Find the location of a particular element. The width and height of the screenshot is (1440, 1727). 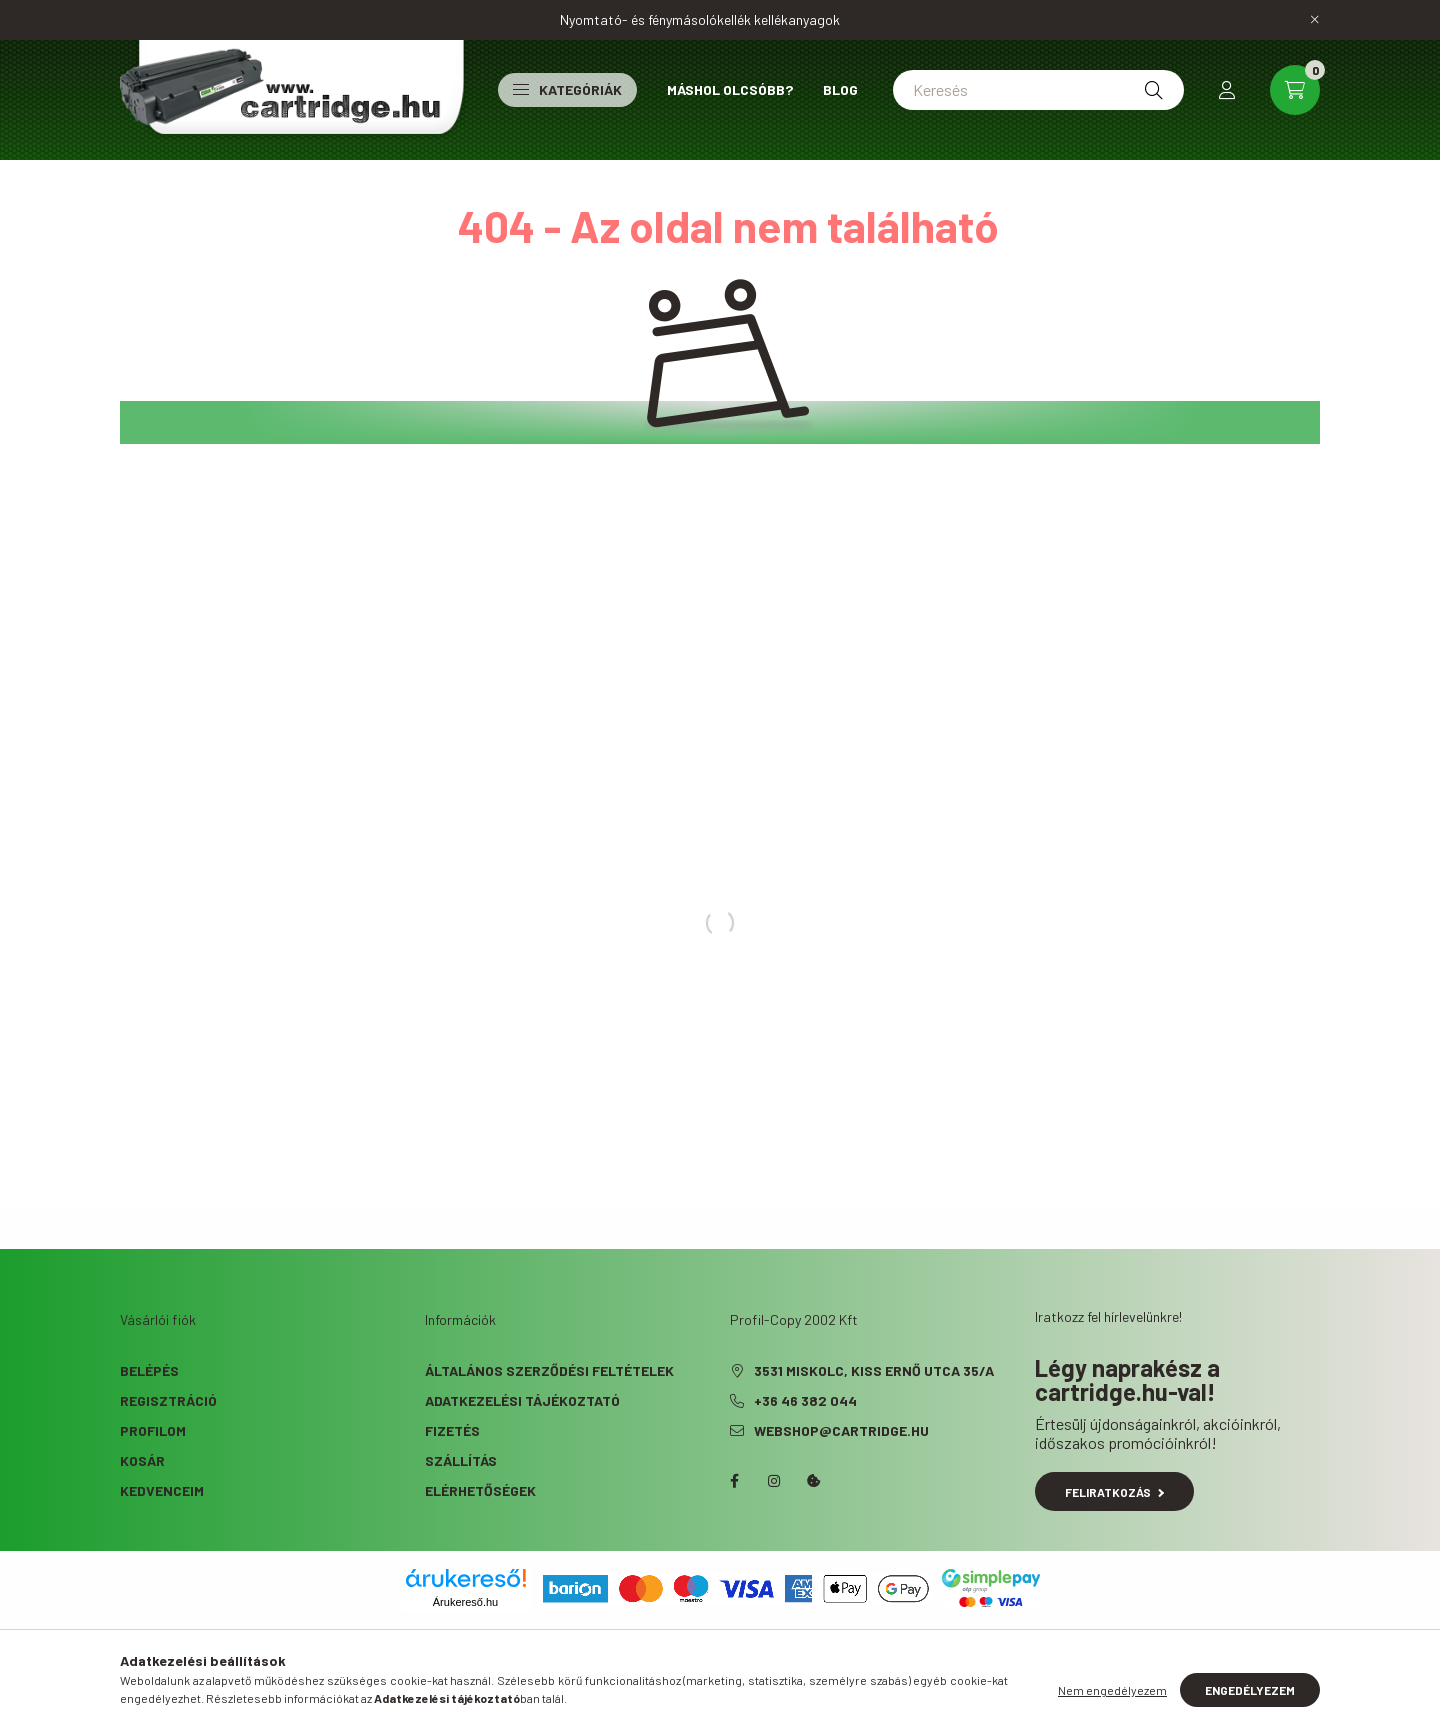

Regisztráció is located at coordinates (168, 1400).